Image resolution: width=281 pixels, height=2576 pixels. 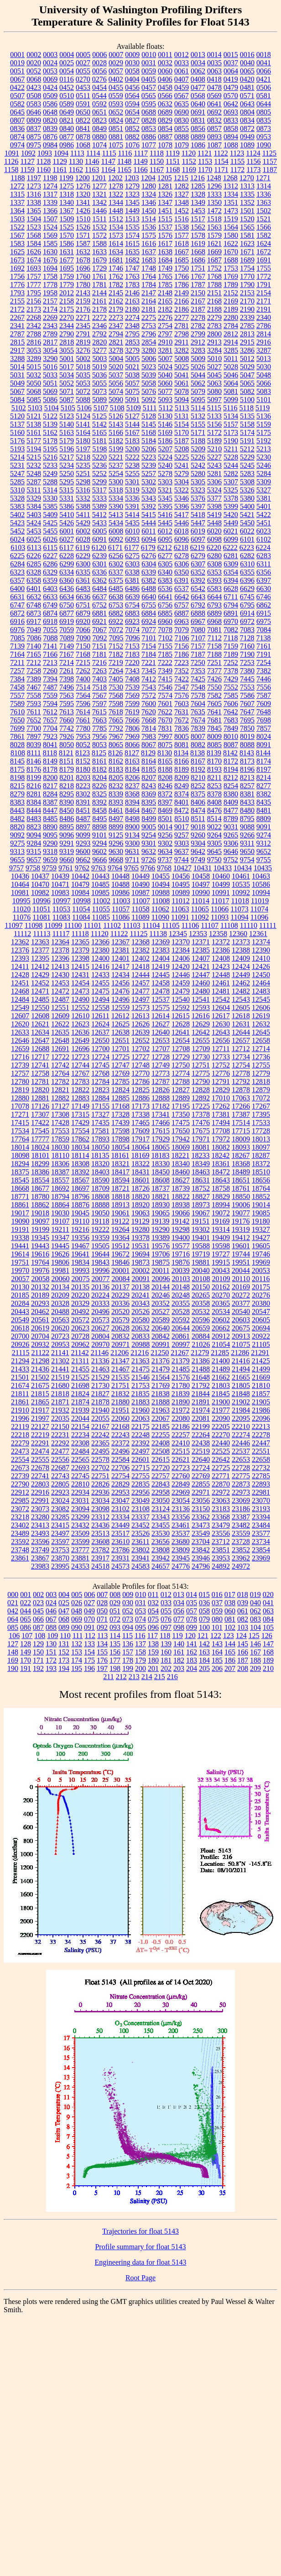 What do you see at coordinates (100, 1287) in the screenshot?
I see `20136` at bounding box center [100, 1287].